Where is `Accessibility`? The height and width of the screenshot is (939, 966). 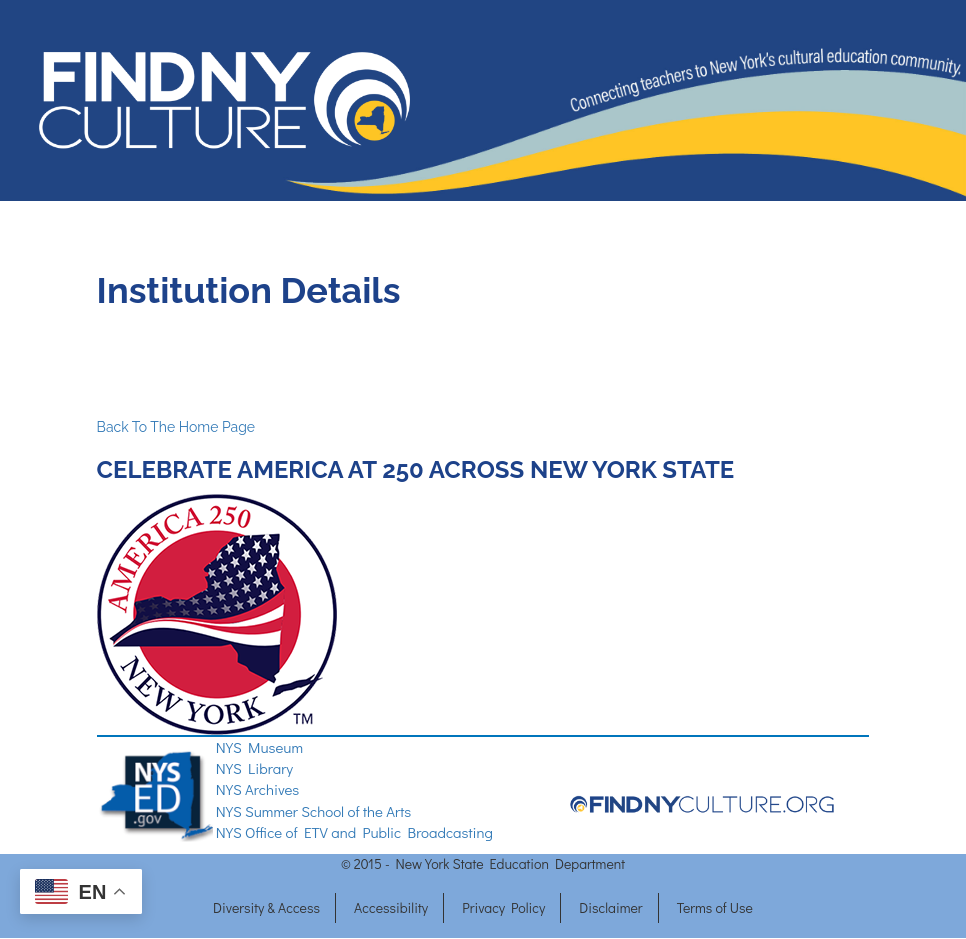
Accessibility is located at coordinates (391, 907).